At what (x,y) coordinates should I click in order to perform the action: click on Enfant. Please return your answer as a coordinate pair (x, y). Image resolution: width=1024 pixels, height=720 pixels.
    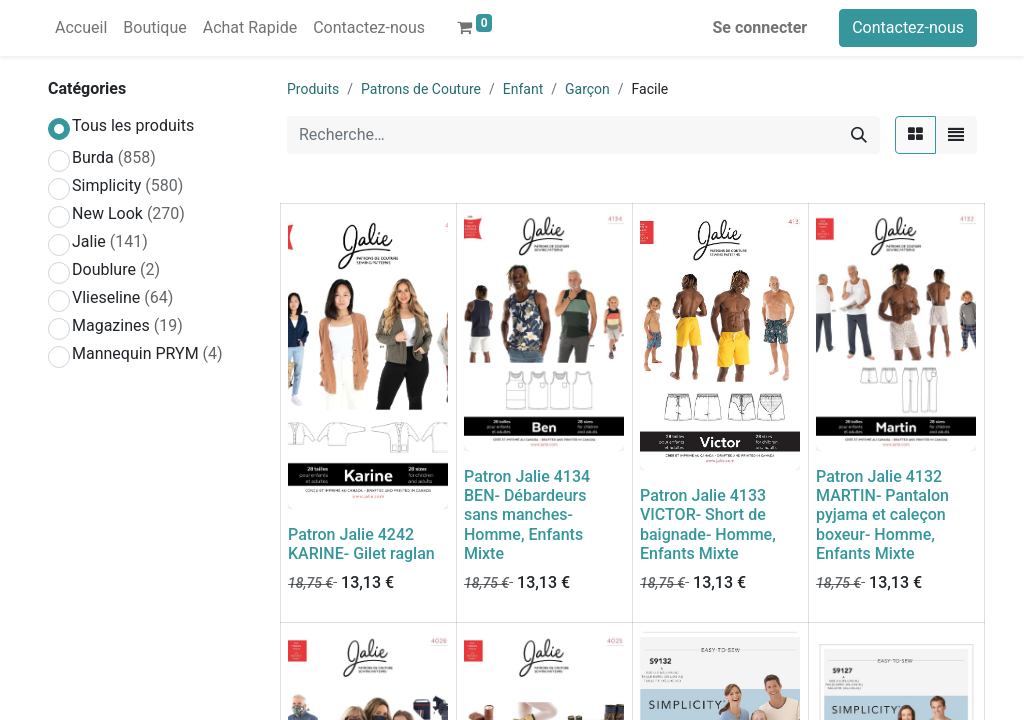
    Looking at the image, I should click on (523, 89).